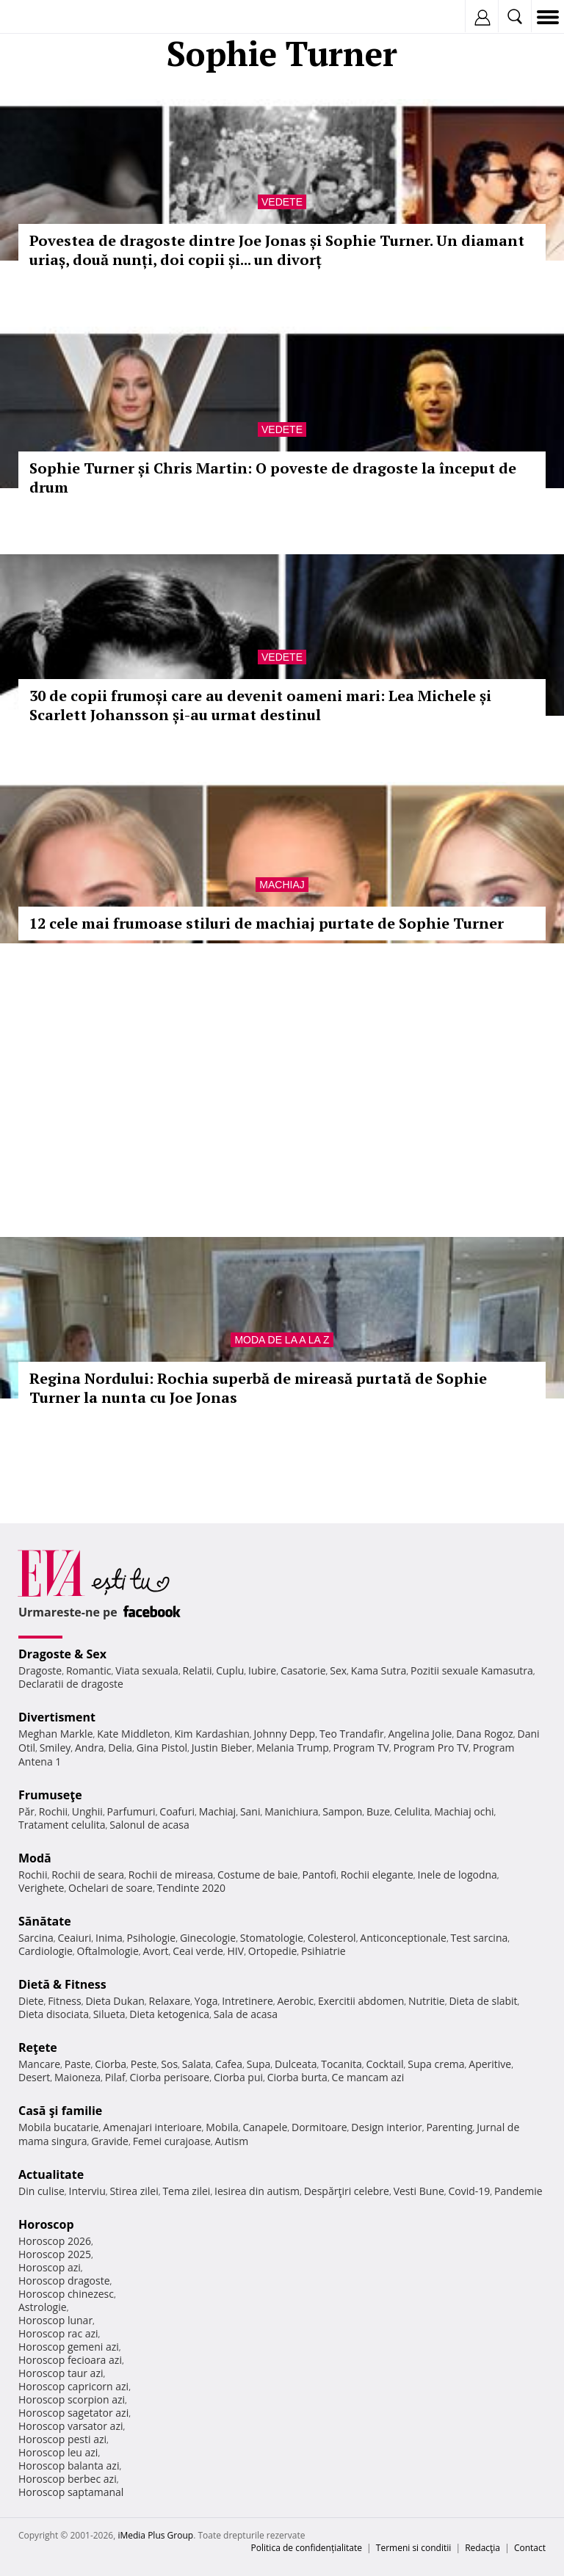  What do you see at coordinates (149, 1825) in the screenshot?
I see `Salonul de acasa` at bounding box center [149, 1825].